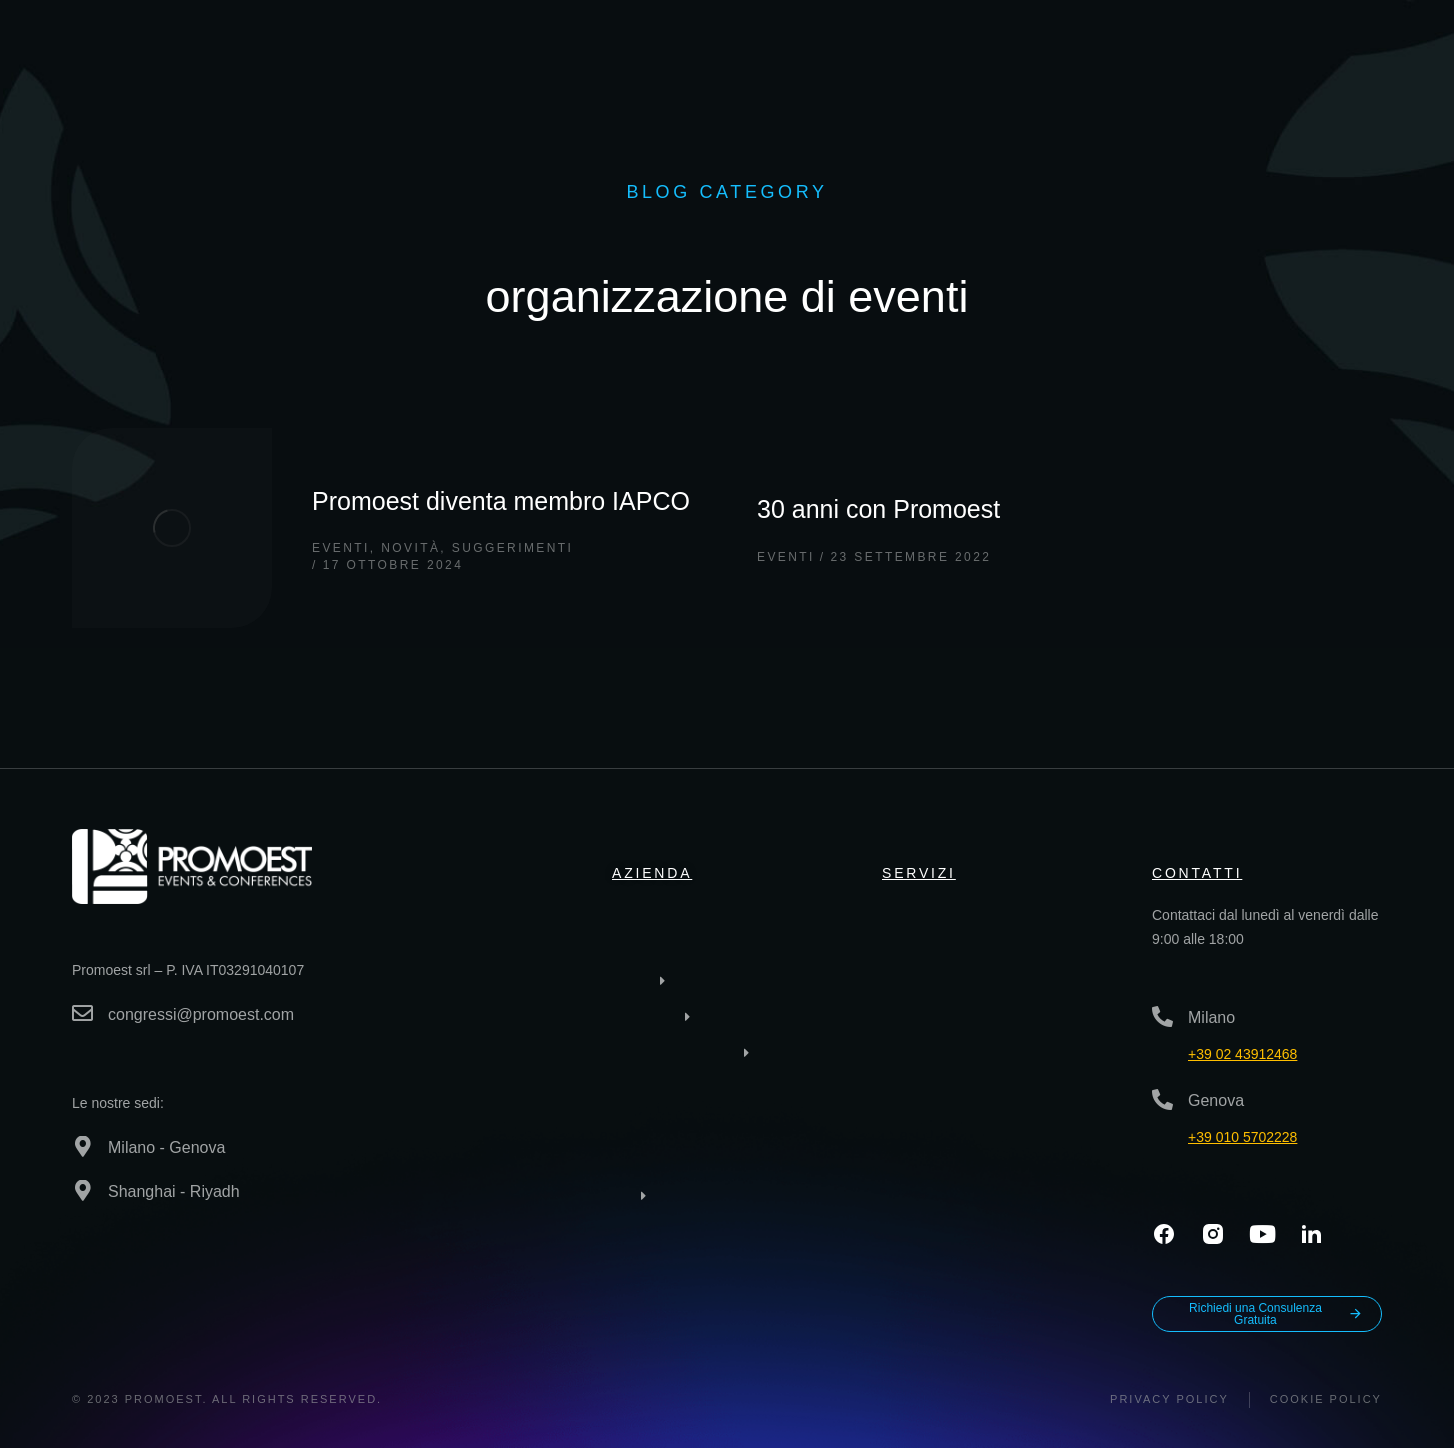  What do you see at coordinates (1242, 1137) in the screenshot?
I see `+39 010 5702228` at bounding box center [1242, 1137].